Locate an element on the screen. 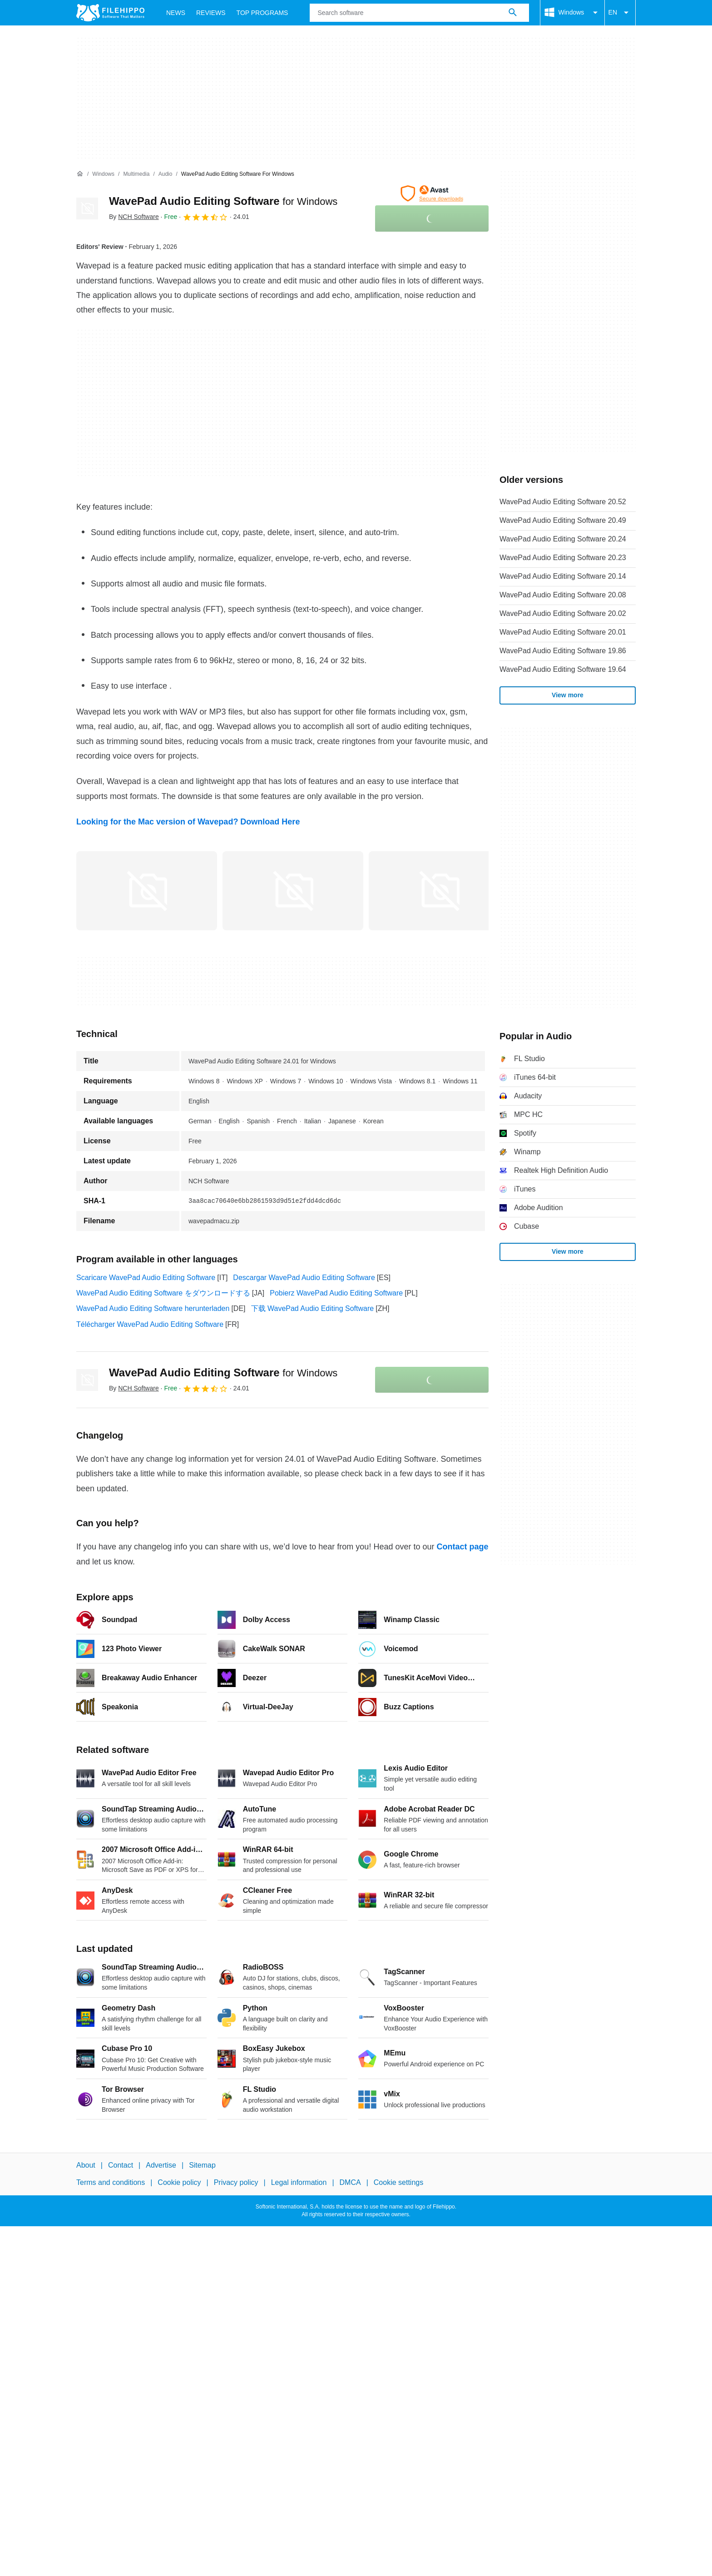 The image size is (712, 2576). News is located at coordinates (175, 12).